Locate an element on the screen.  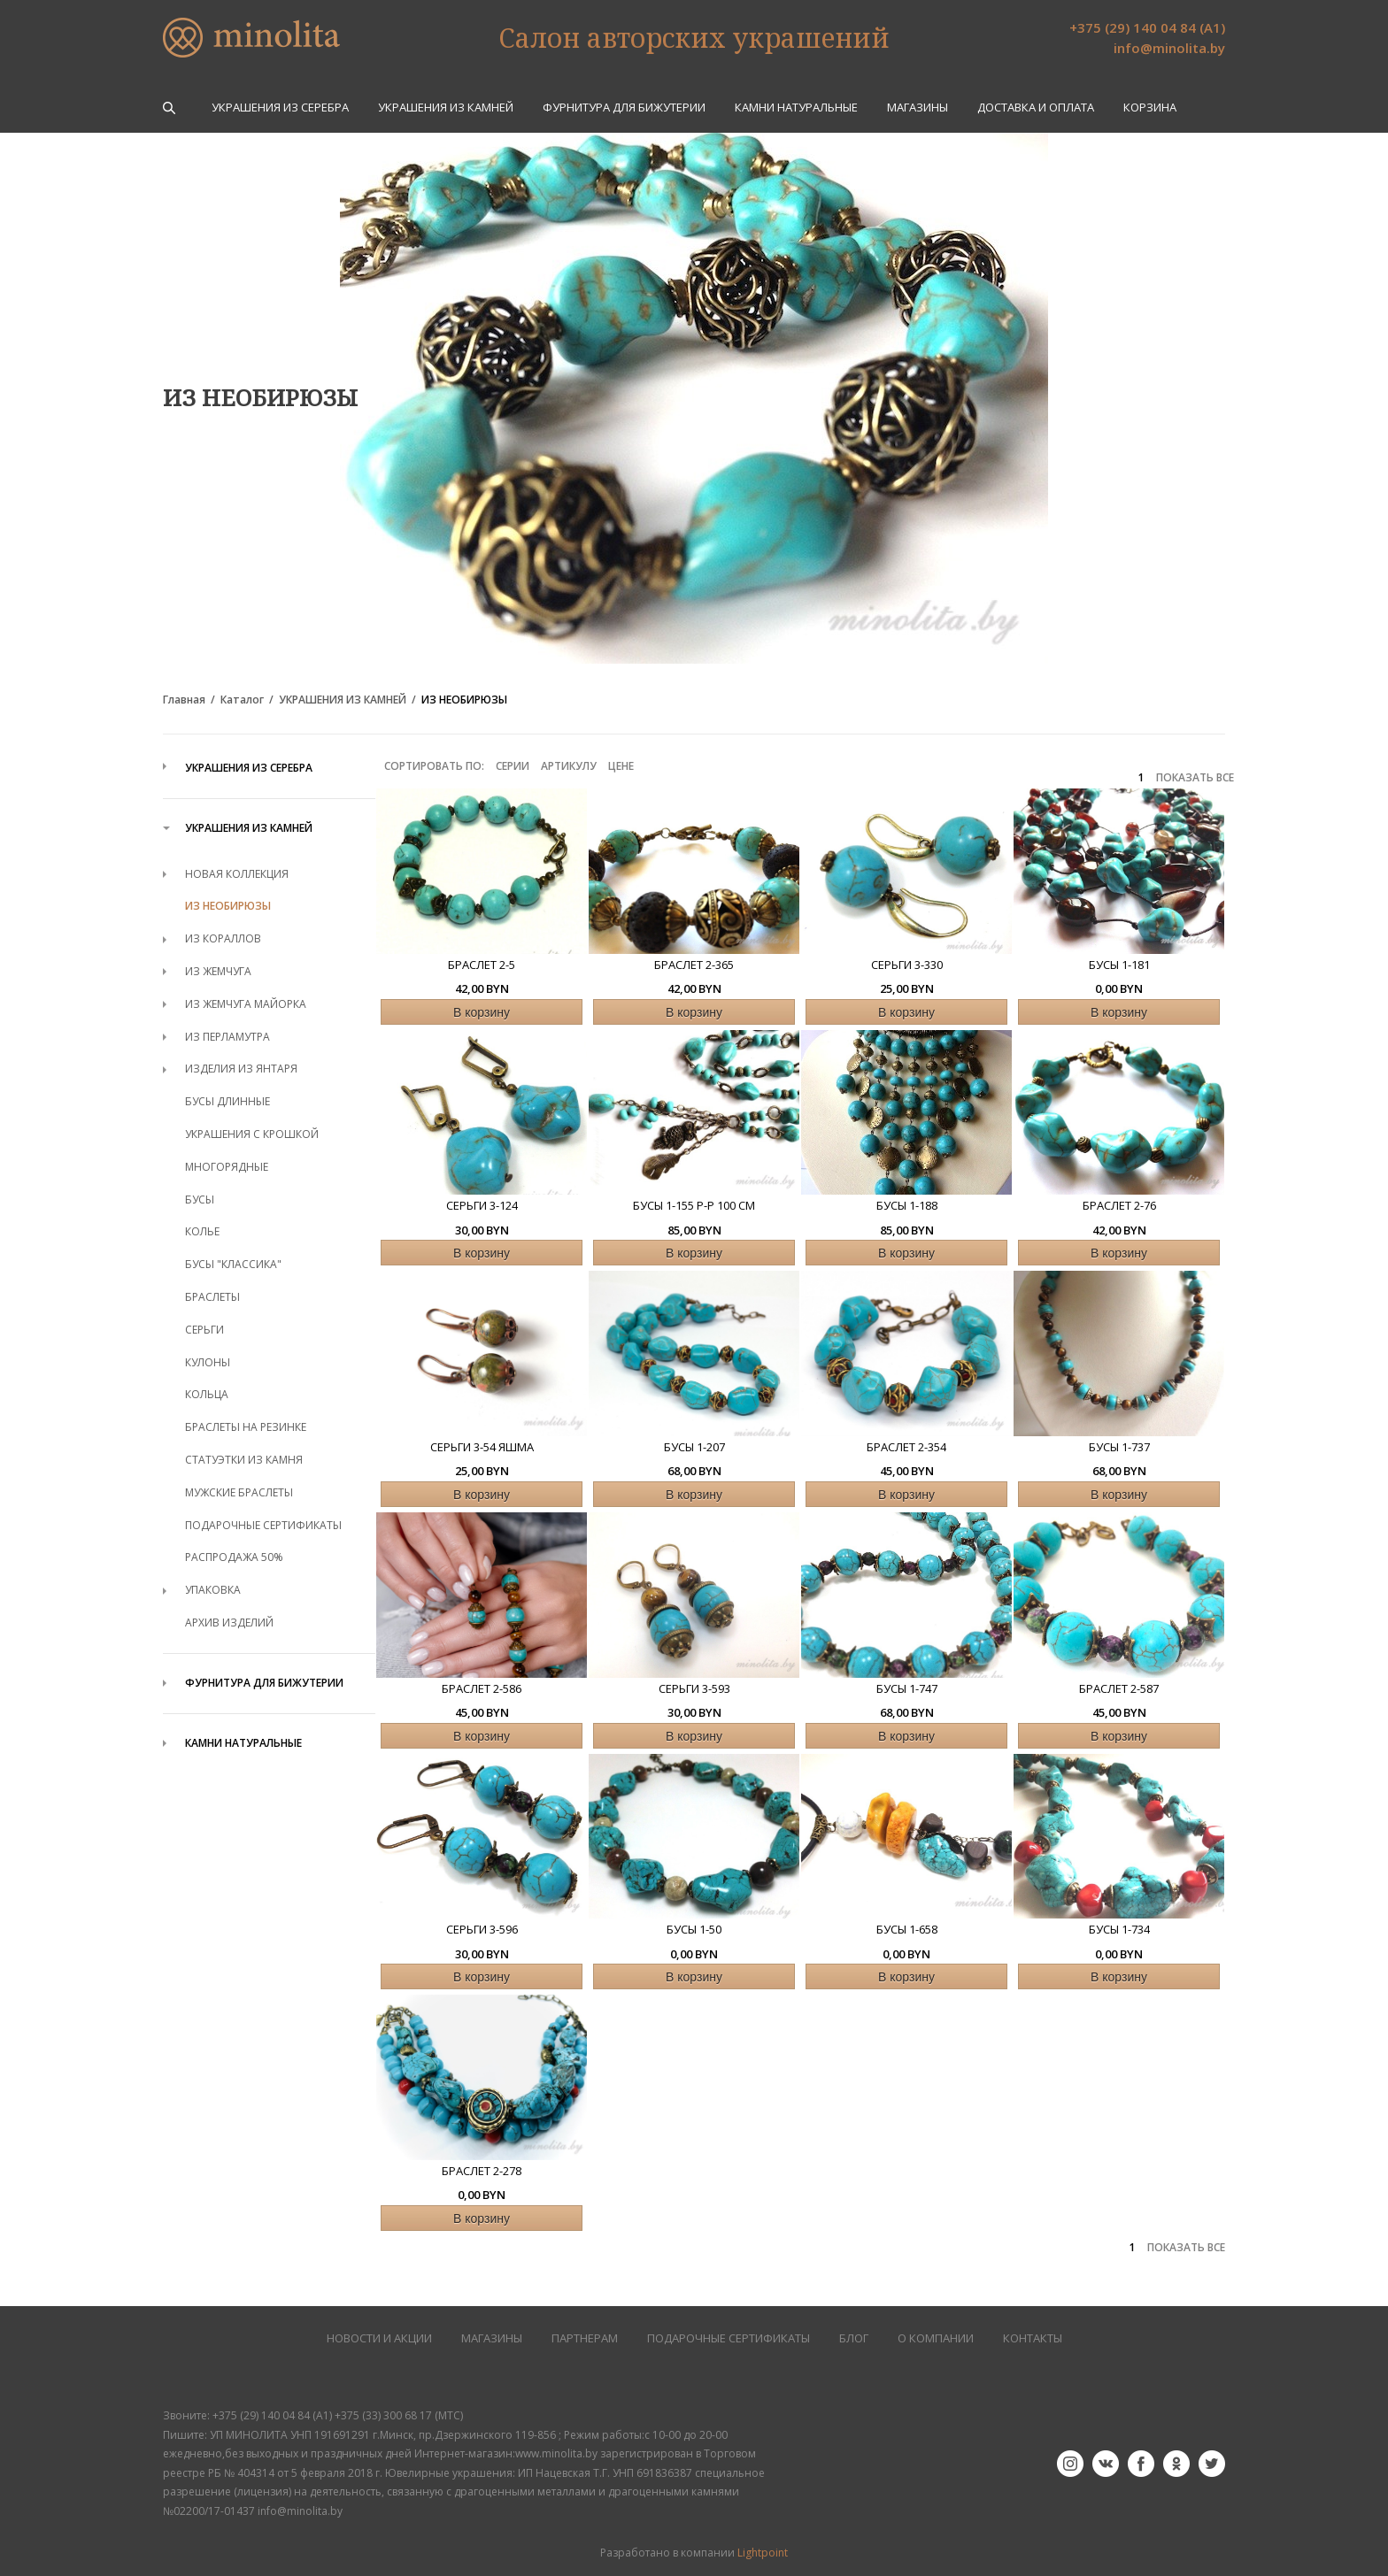
УКРАШЕНИЯ ИЗ СЕРЕБРА is located at coordinates (280, 107).